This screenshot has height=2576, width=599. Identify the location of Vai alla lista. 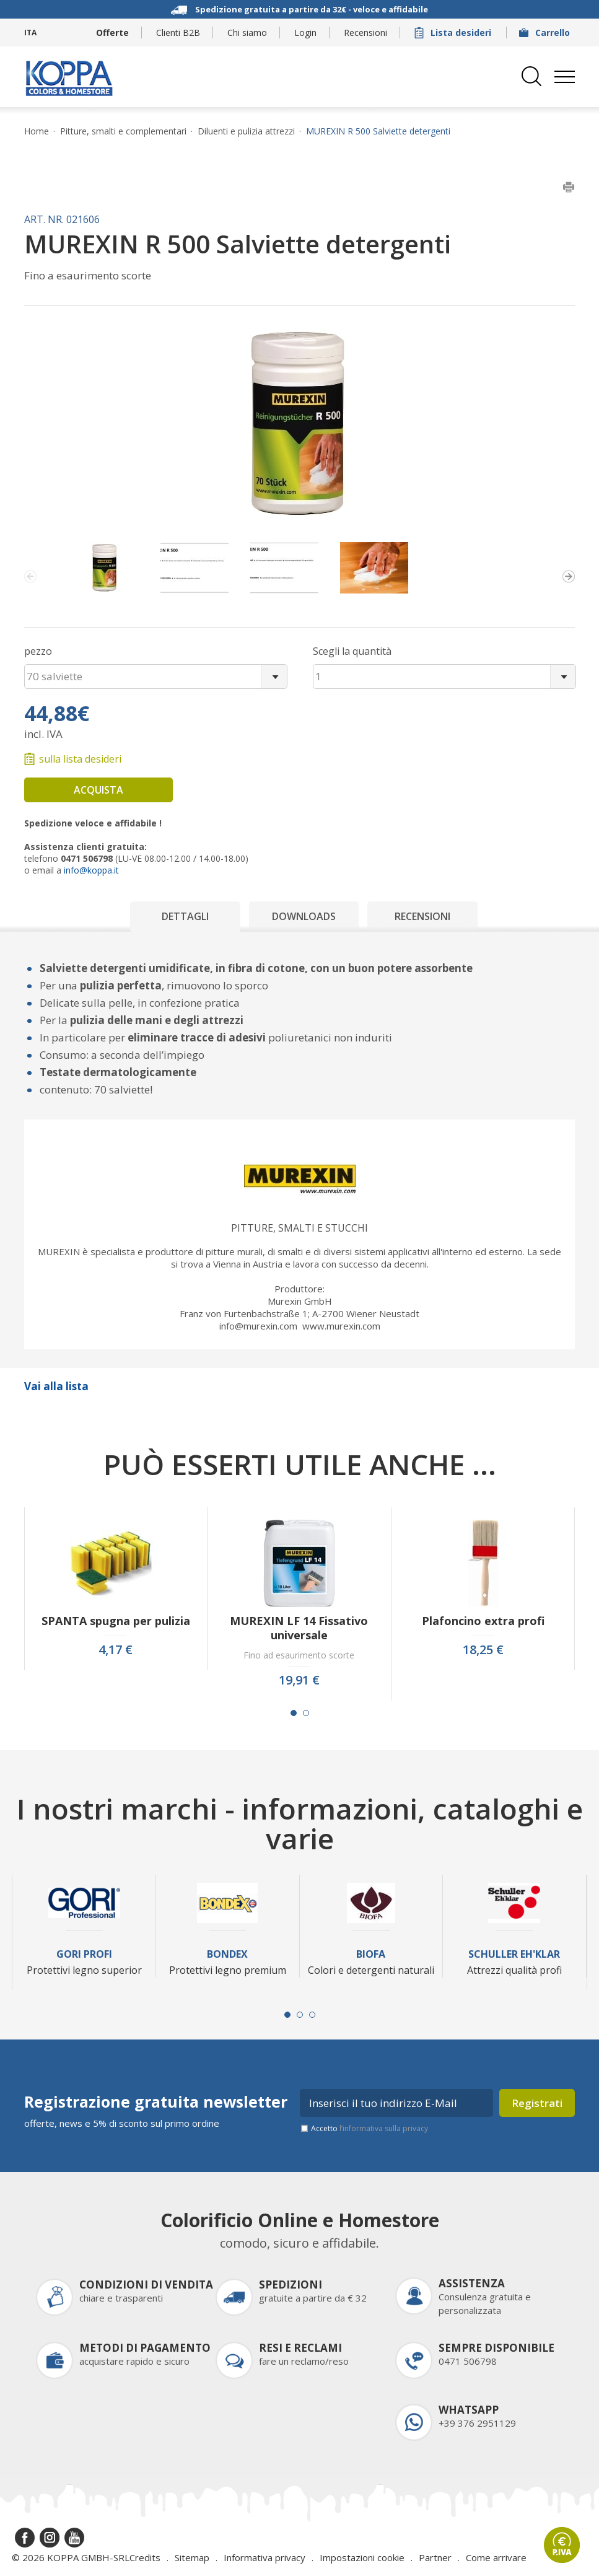
(56, 1386).